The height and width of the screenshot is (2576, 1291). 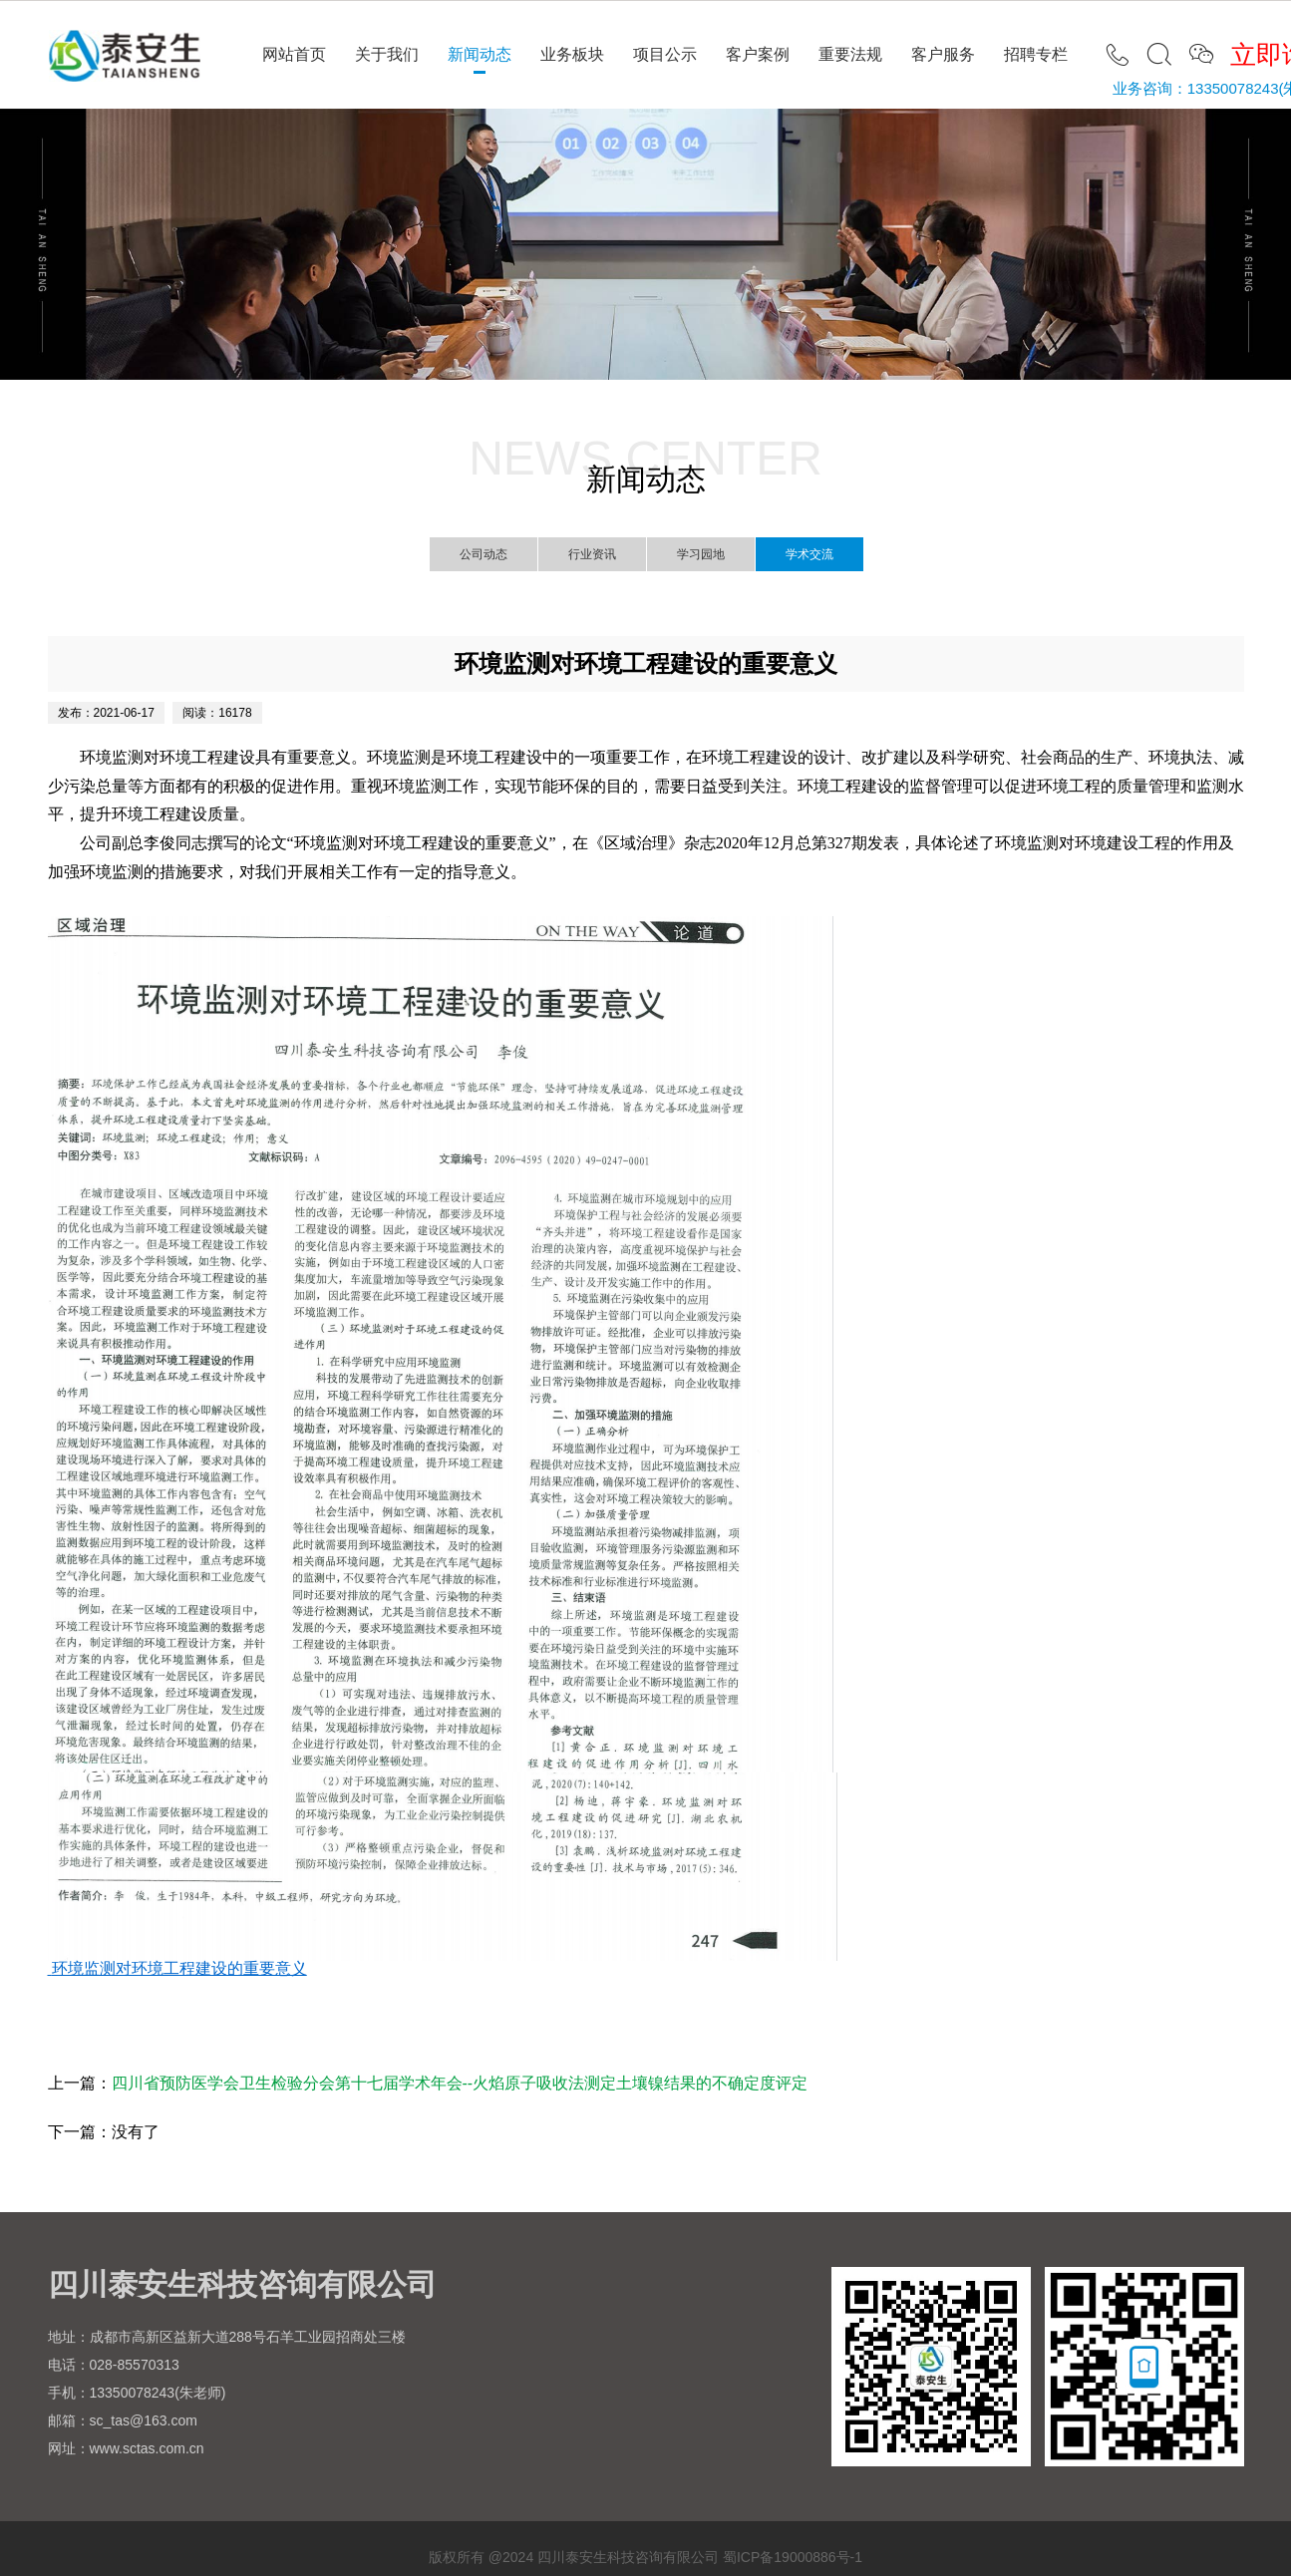 I want to click on 业务板块, so click(x=572, y=54).